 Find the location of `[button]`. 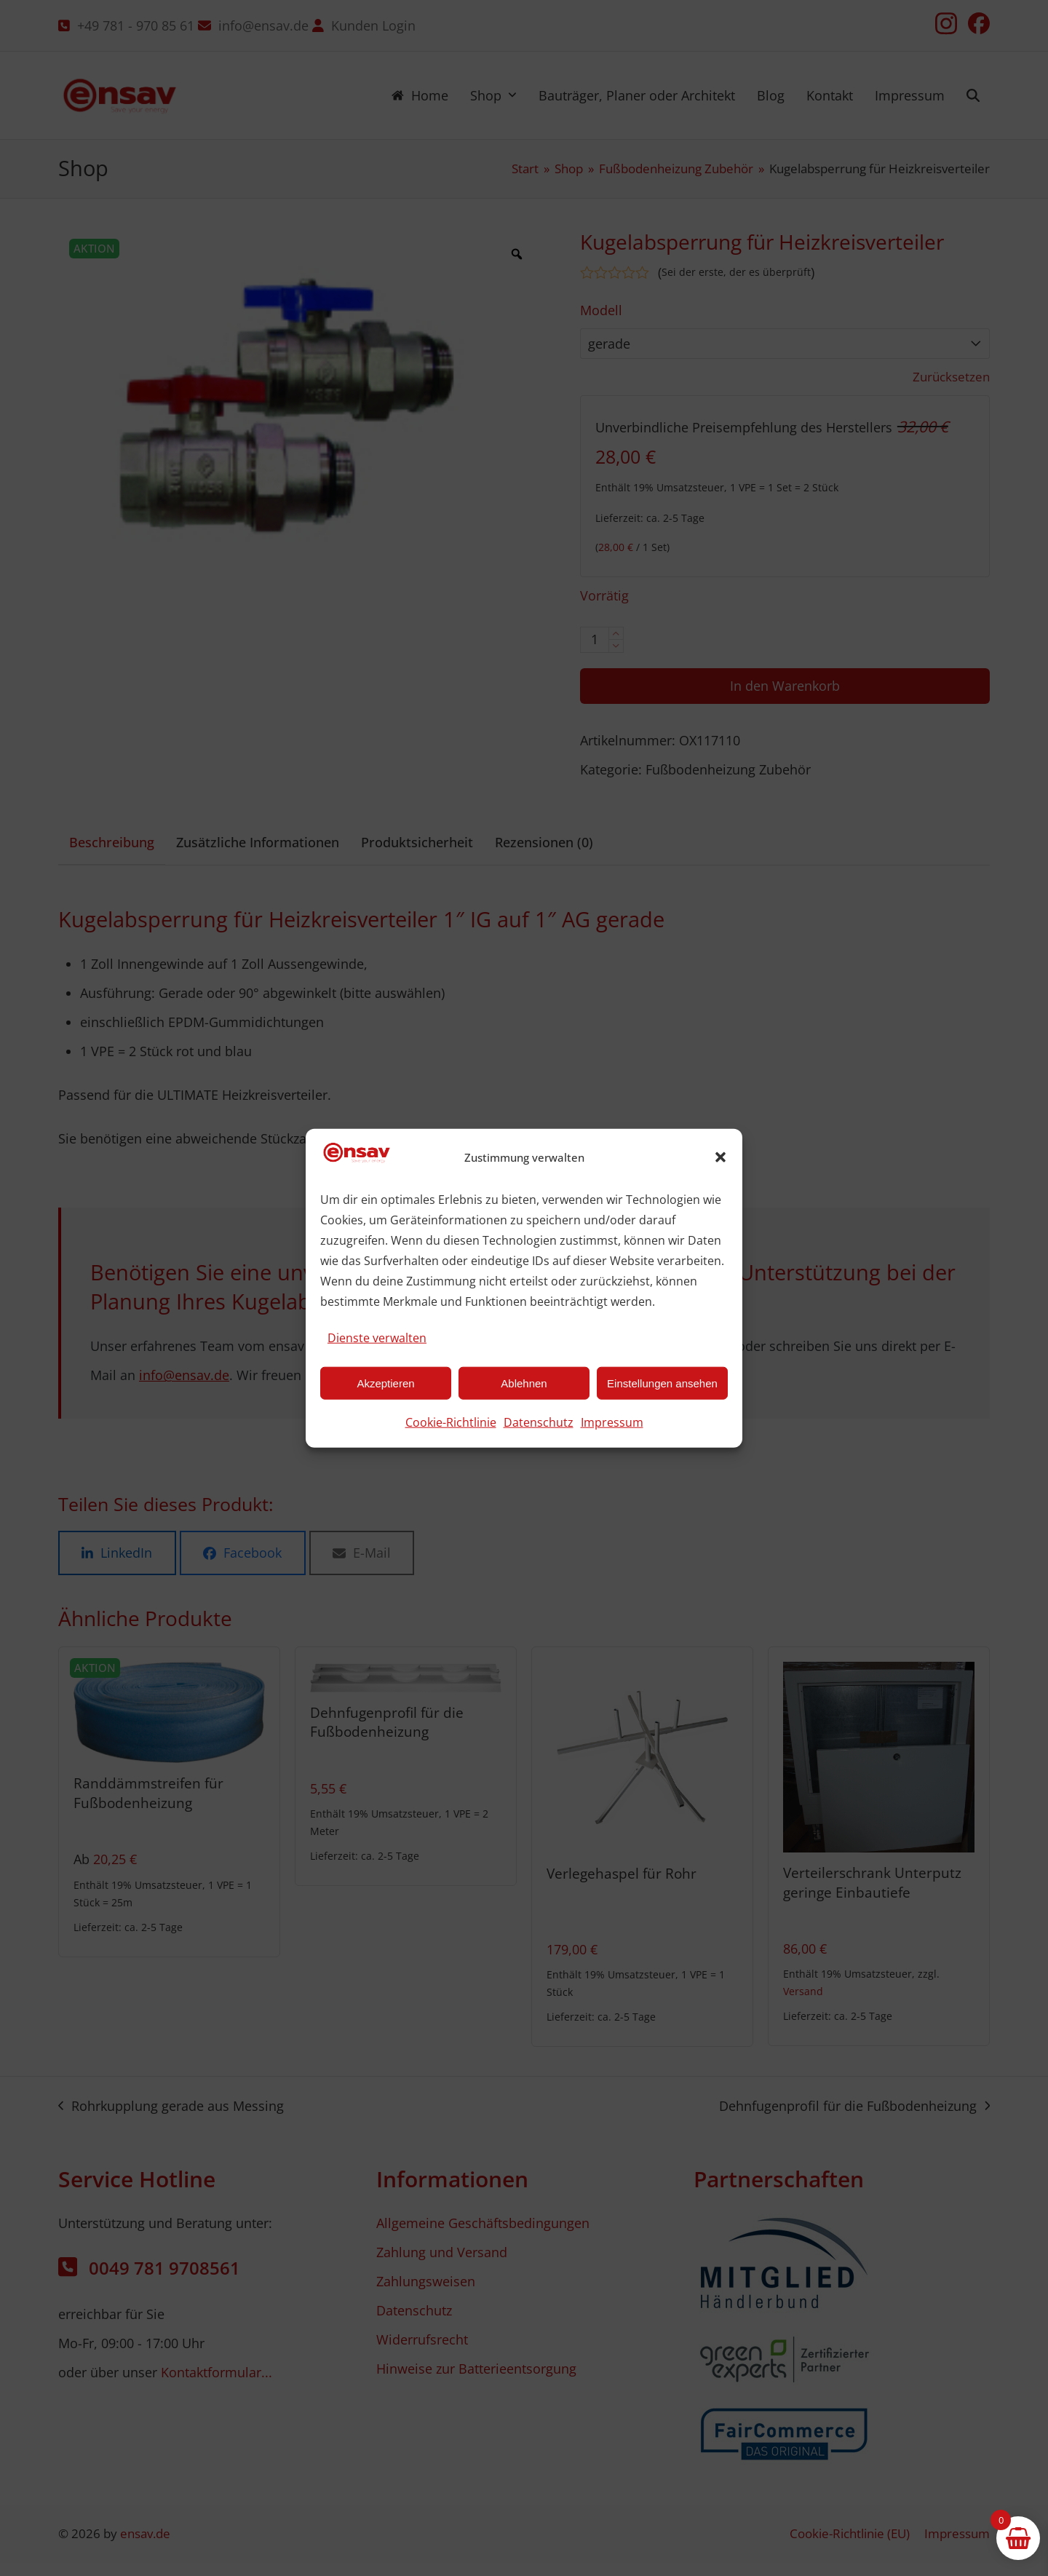

[button] is located at coordinates (720, 1157).